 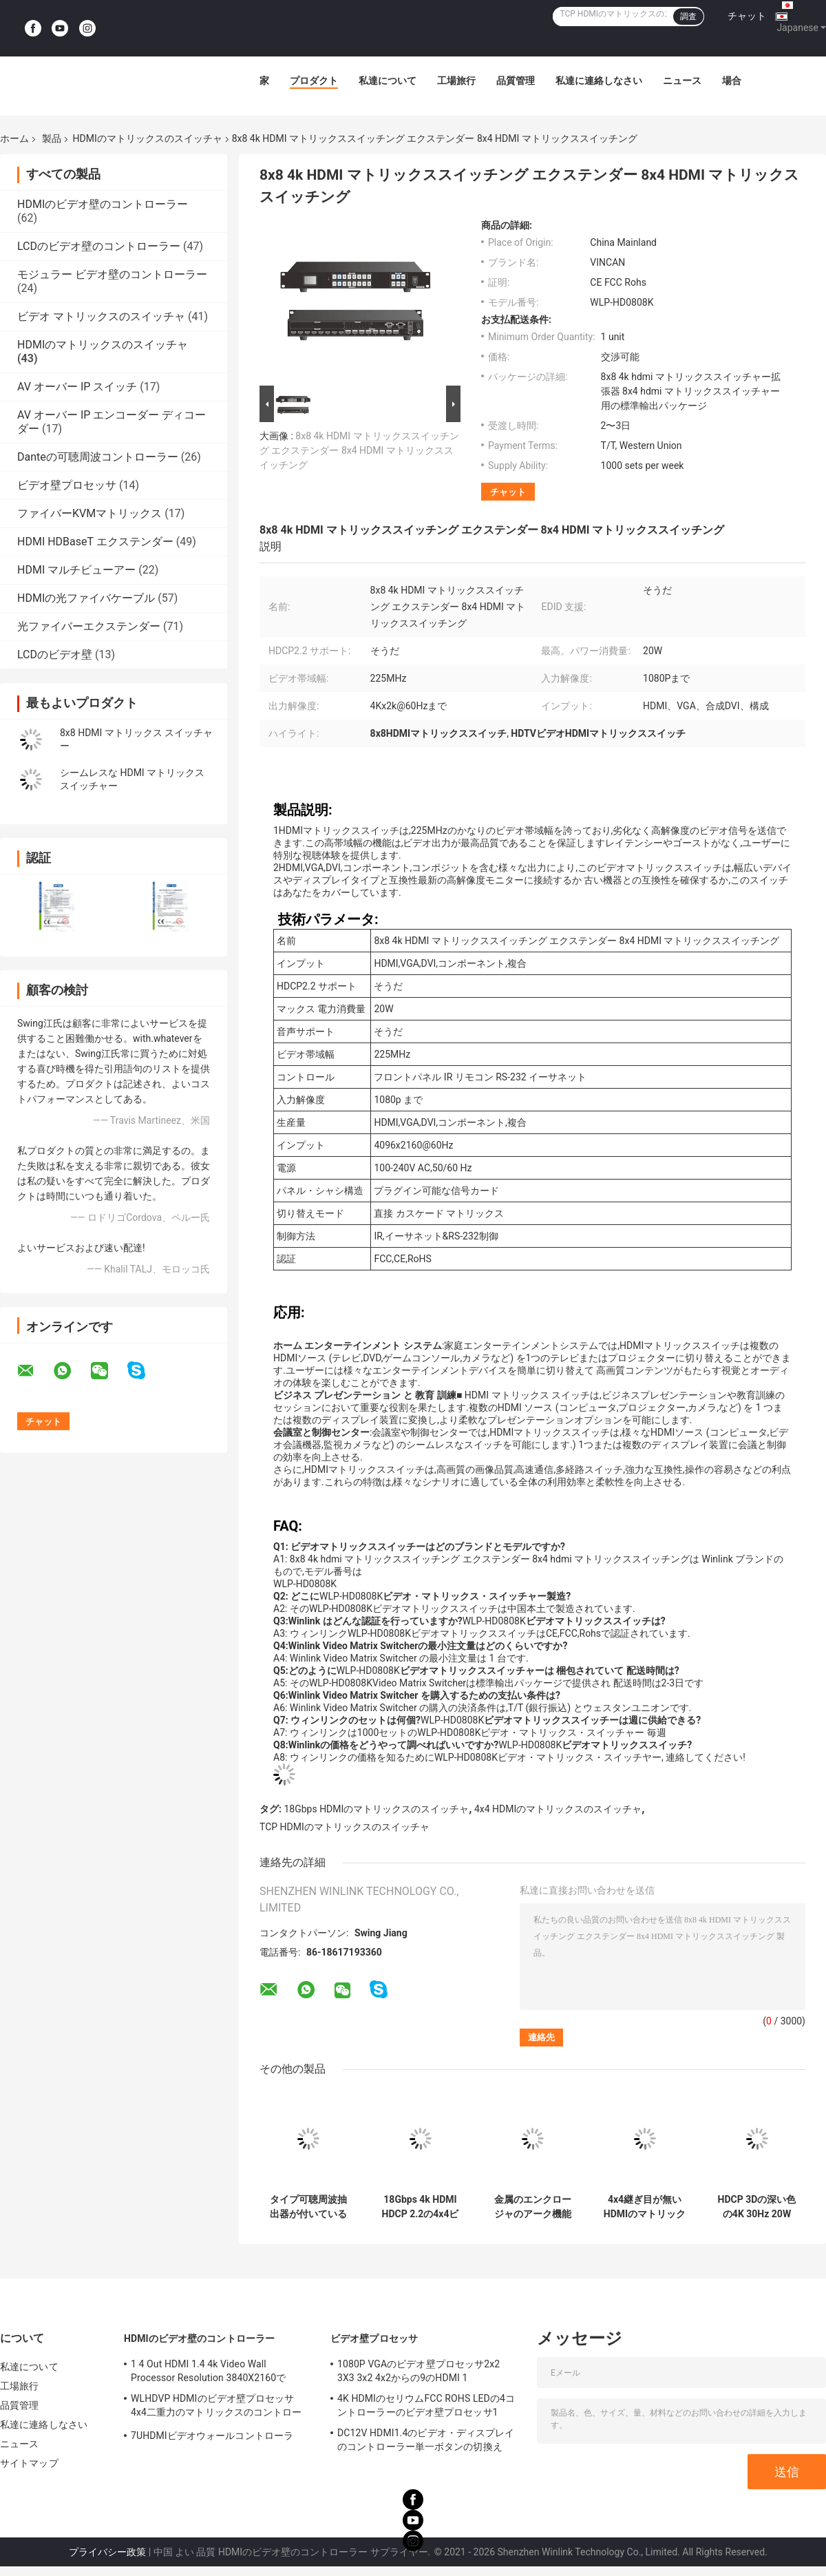 What do you see at coordinates (54, 654) in the screenshot?
I see `LCDのビデオ壁` at bounding box center [54, 654].